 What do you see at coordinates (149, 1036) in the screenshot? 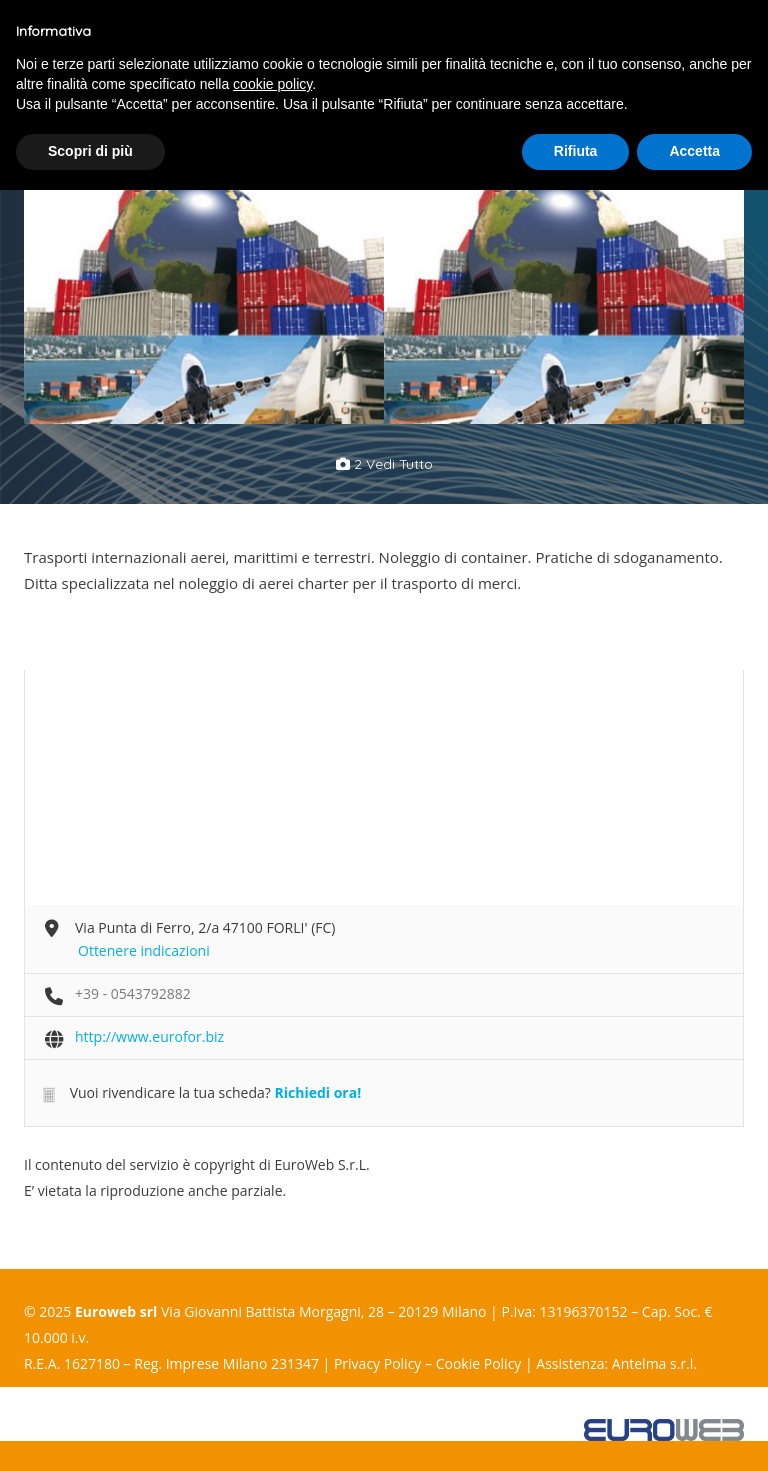
I see `http://www.eurofor.biz` at bounding box center [149, 1036].